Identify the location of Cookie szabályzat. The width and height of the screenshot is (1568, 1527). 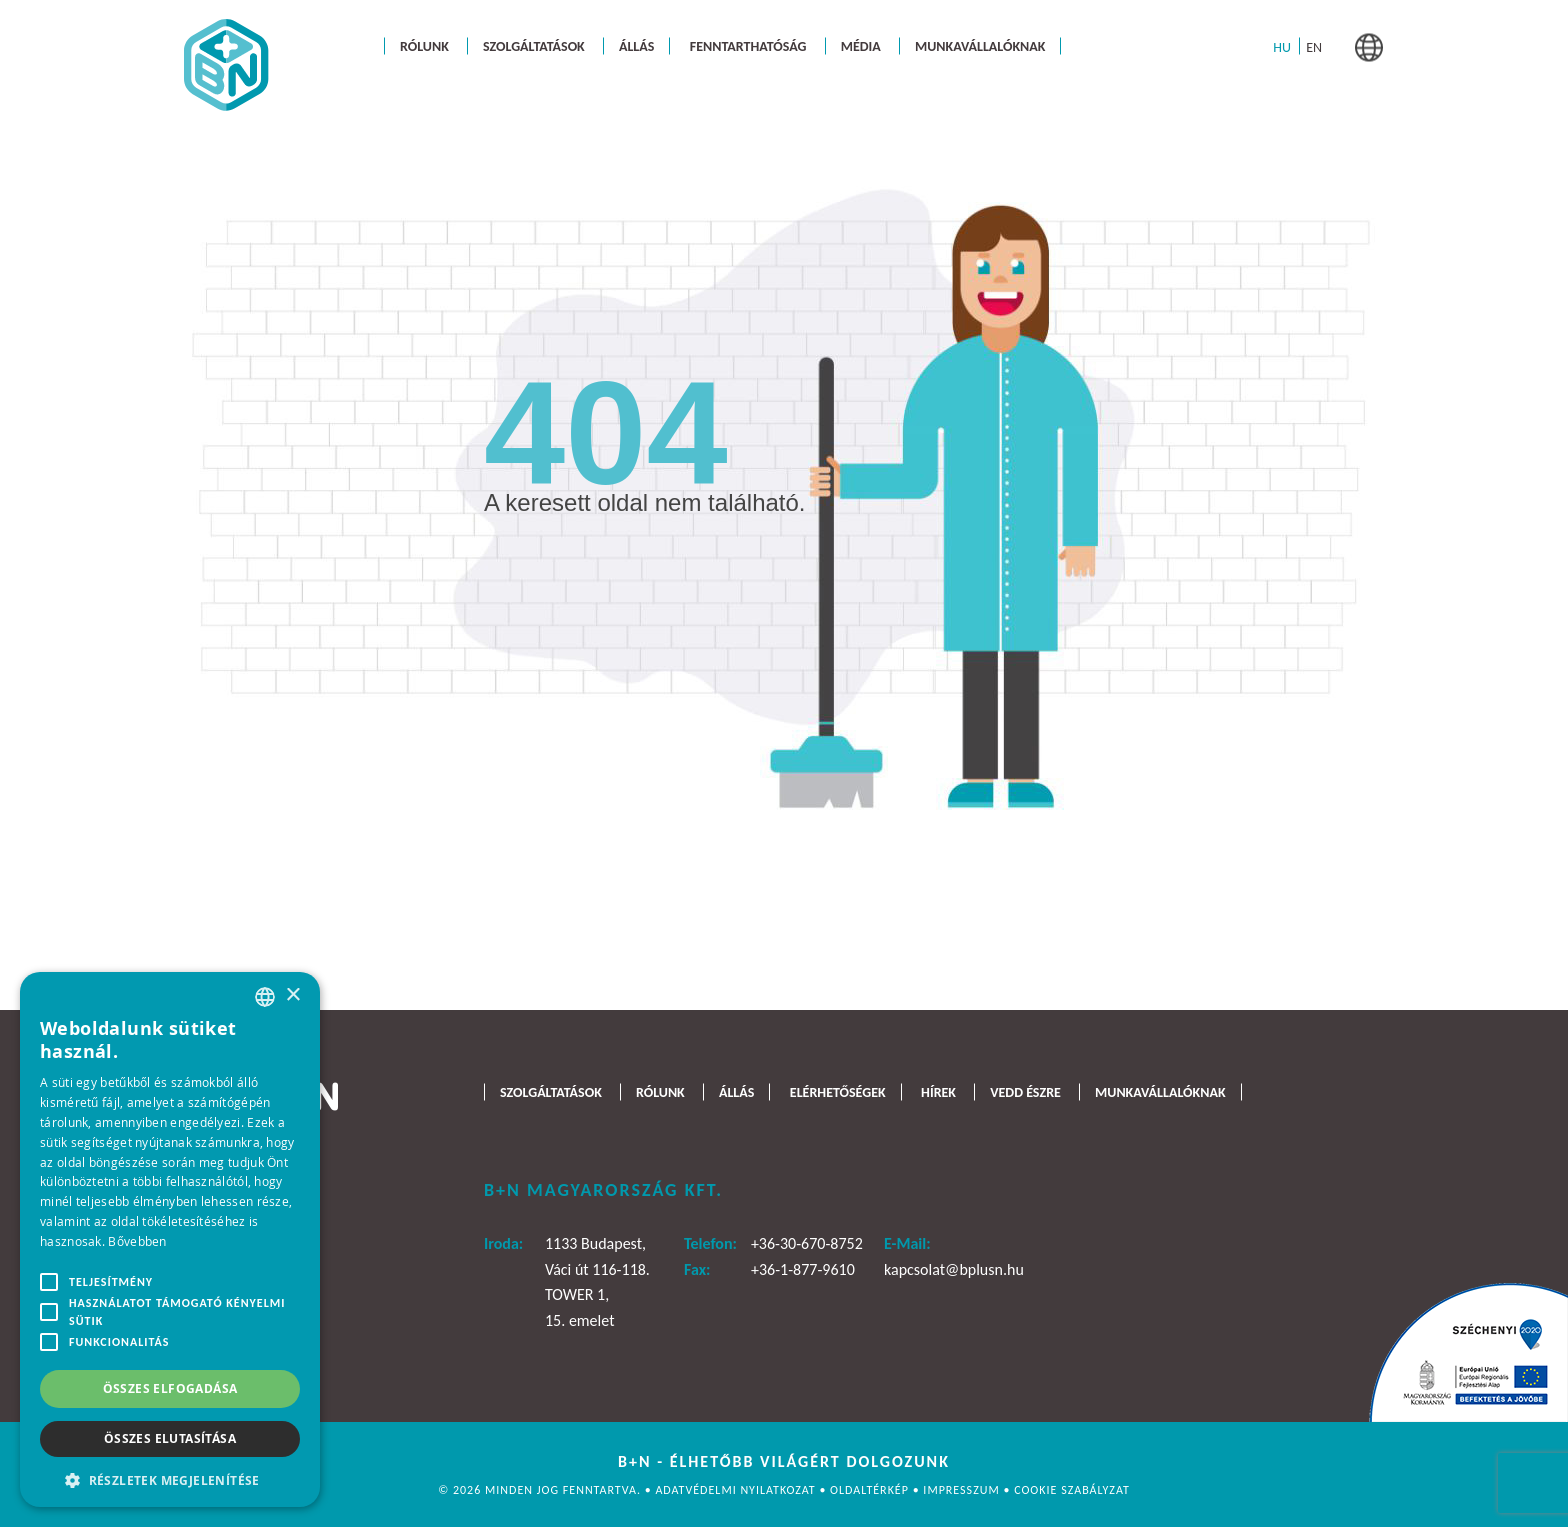
(1072, 1490).